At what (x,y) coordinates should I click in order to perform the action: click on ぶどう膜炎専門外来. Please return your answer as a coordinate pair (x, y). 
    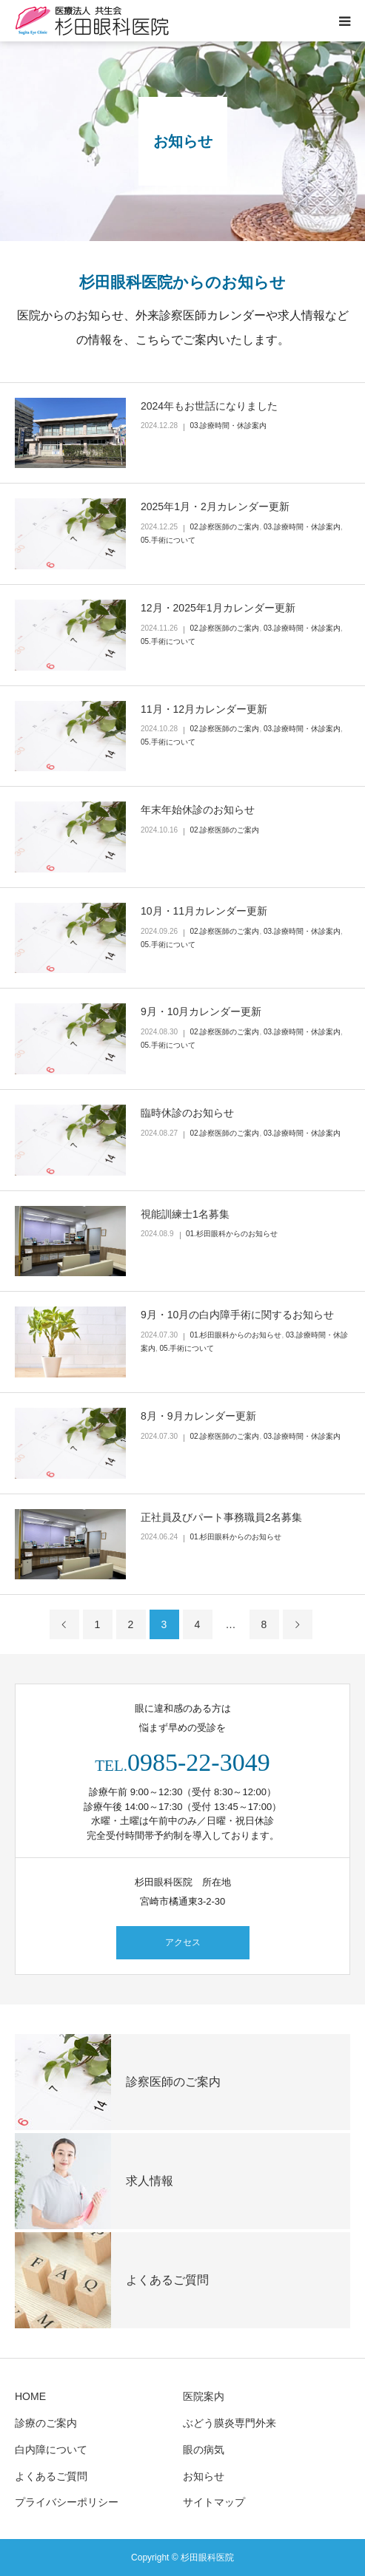
    Looking at the image, I should click on (229, 2423).